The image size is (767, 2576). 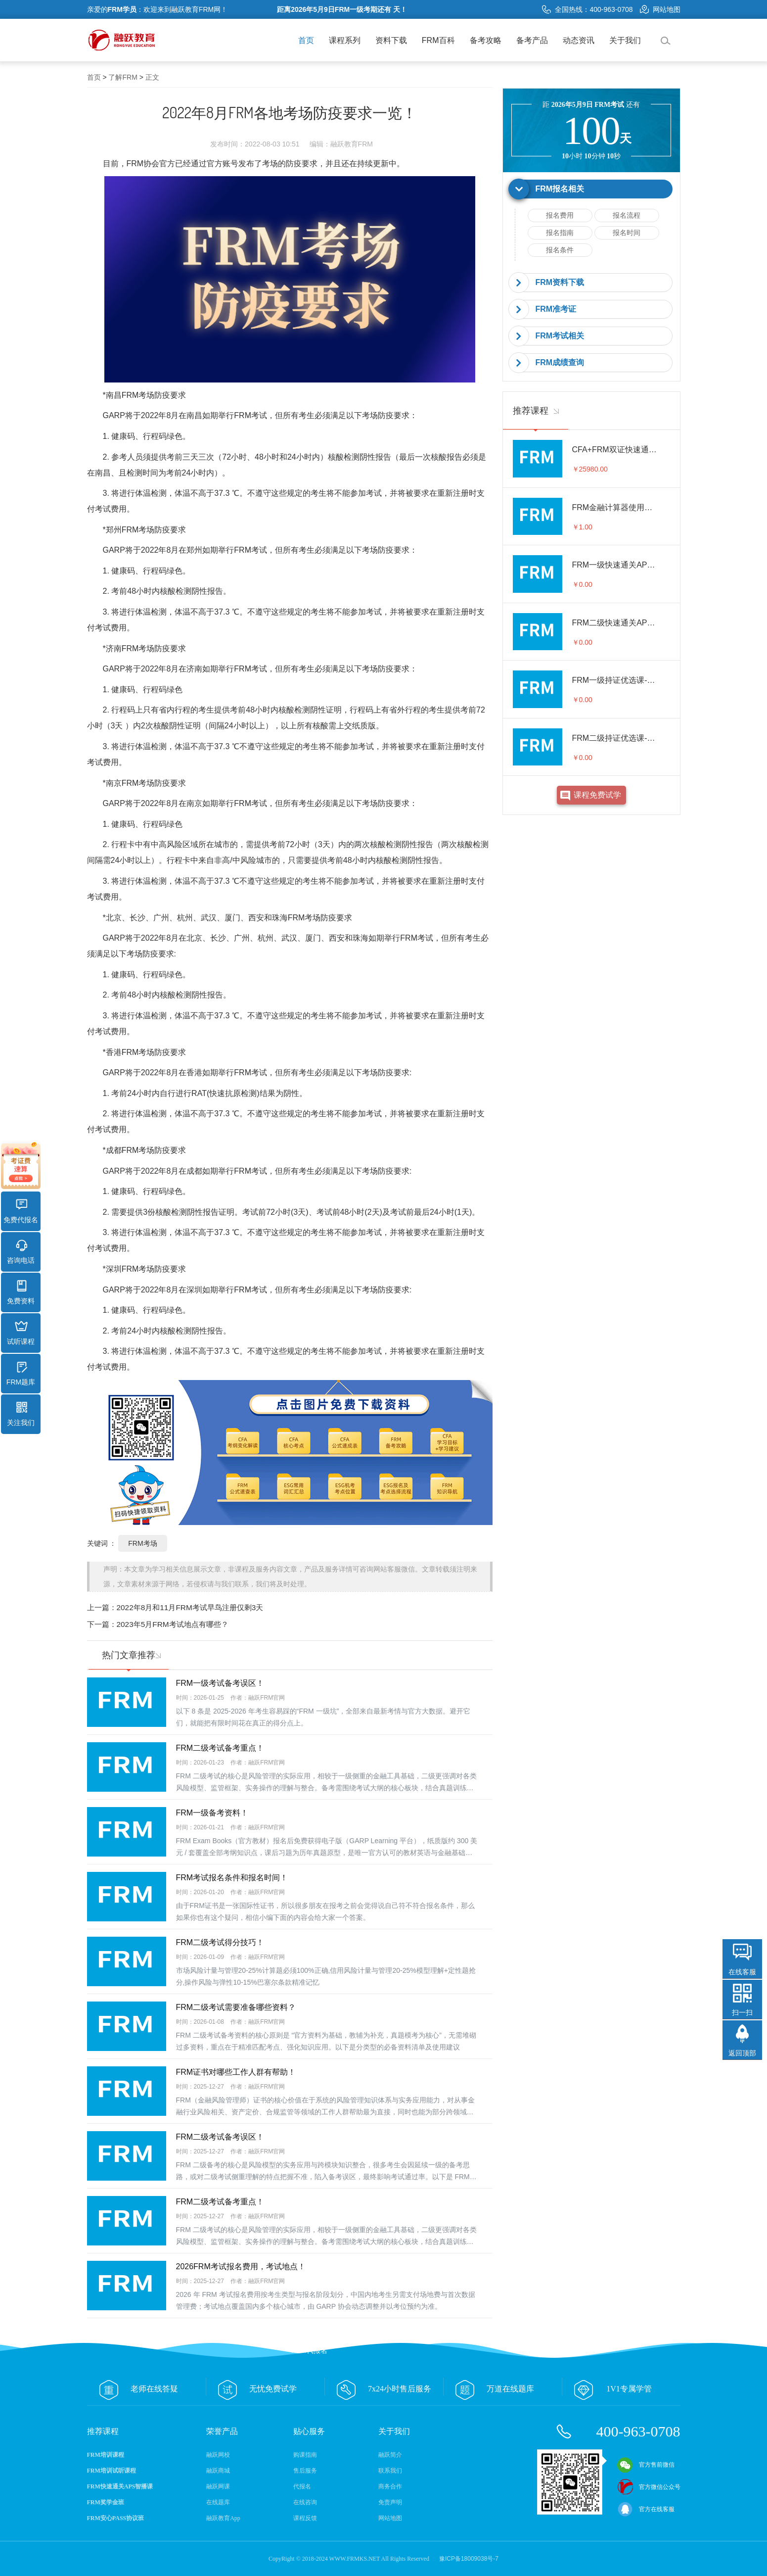 What do you see at coordinates (591, 189) in the screenshot?
I see `[tab]` at bounding box center [591, 189].